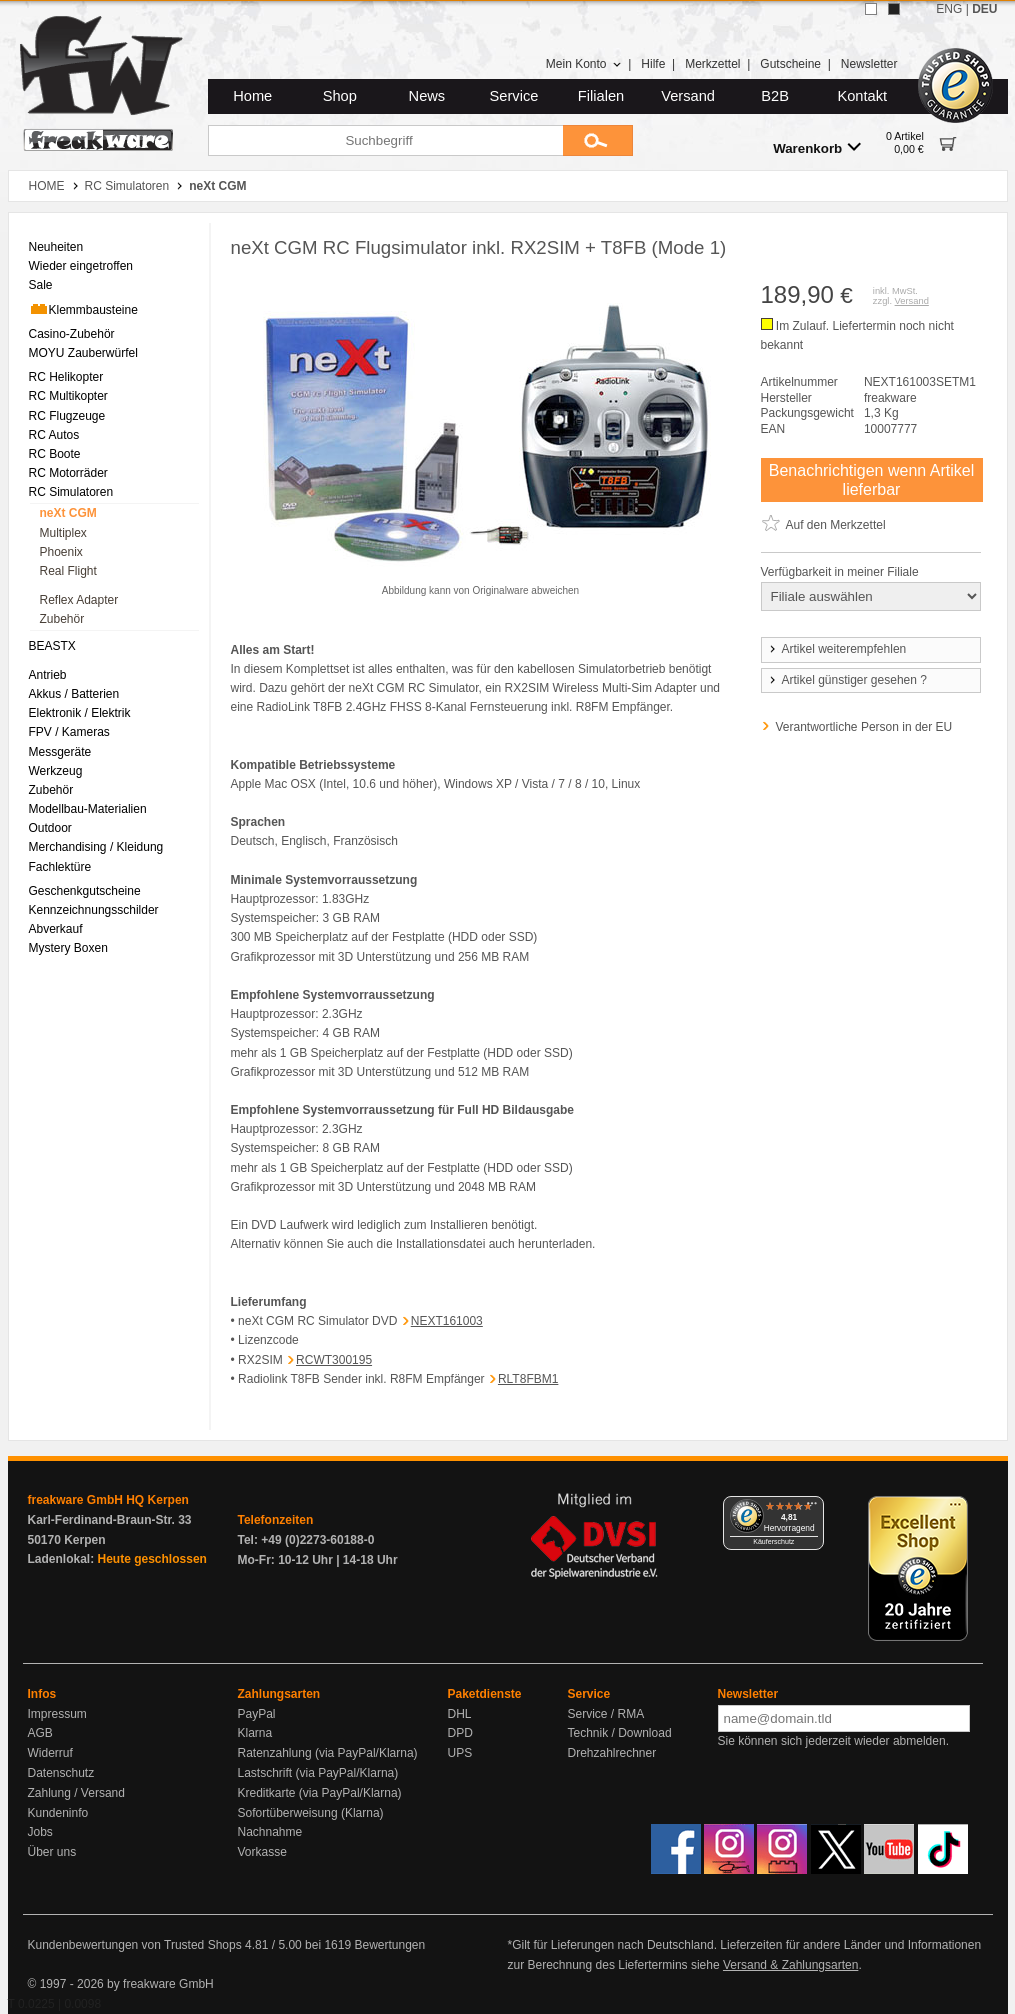  Describe the element at coordinates (847, 680) in the screenshot. I see `Artikel günstiger gesehen ?` at that location.